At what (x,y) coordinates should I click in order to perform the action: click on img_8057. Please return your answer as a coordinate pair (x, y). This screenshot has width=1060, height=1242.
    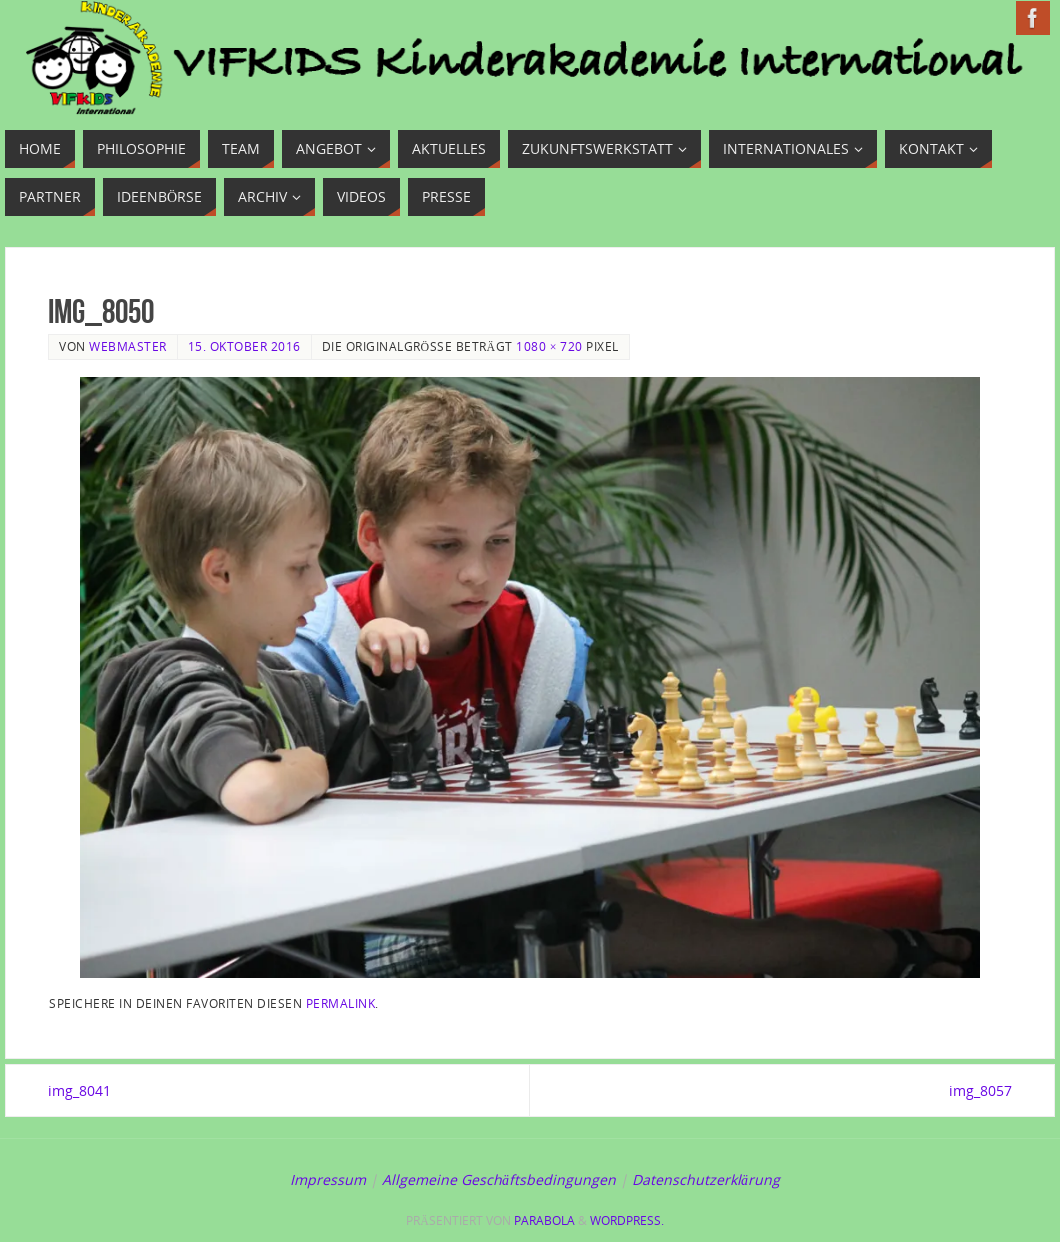
    Looking at the image, I should click on (980, 1090).